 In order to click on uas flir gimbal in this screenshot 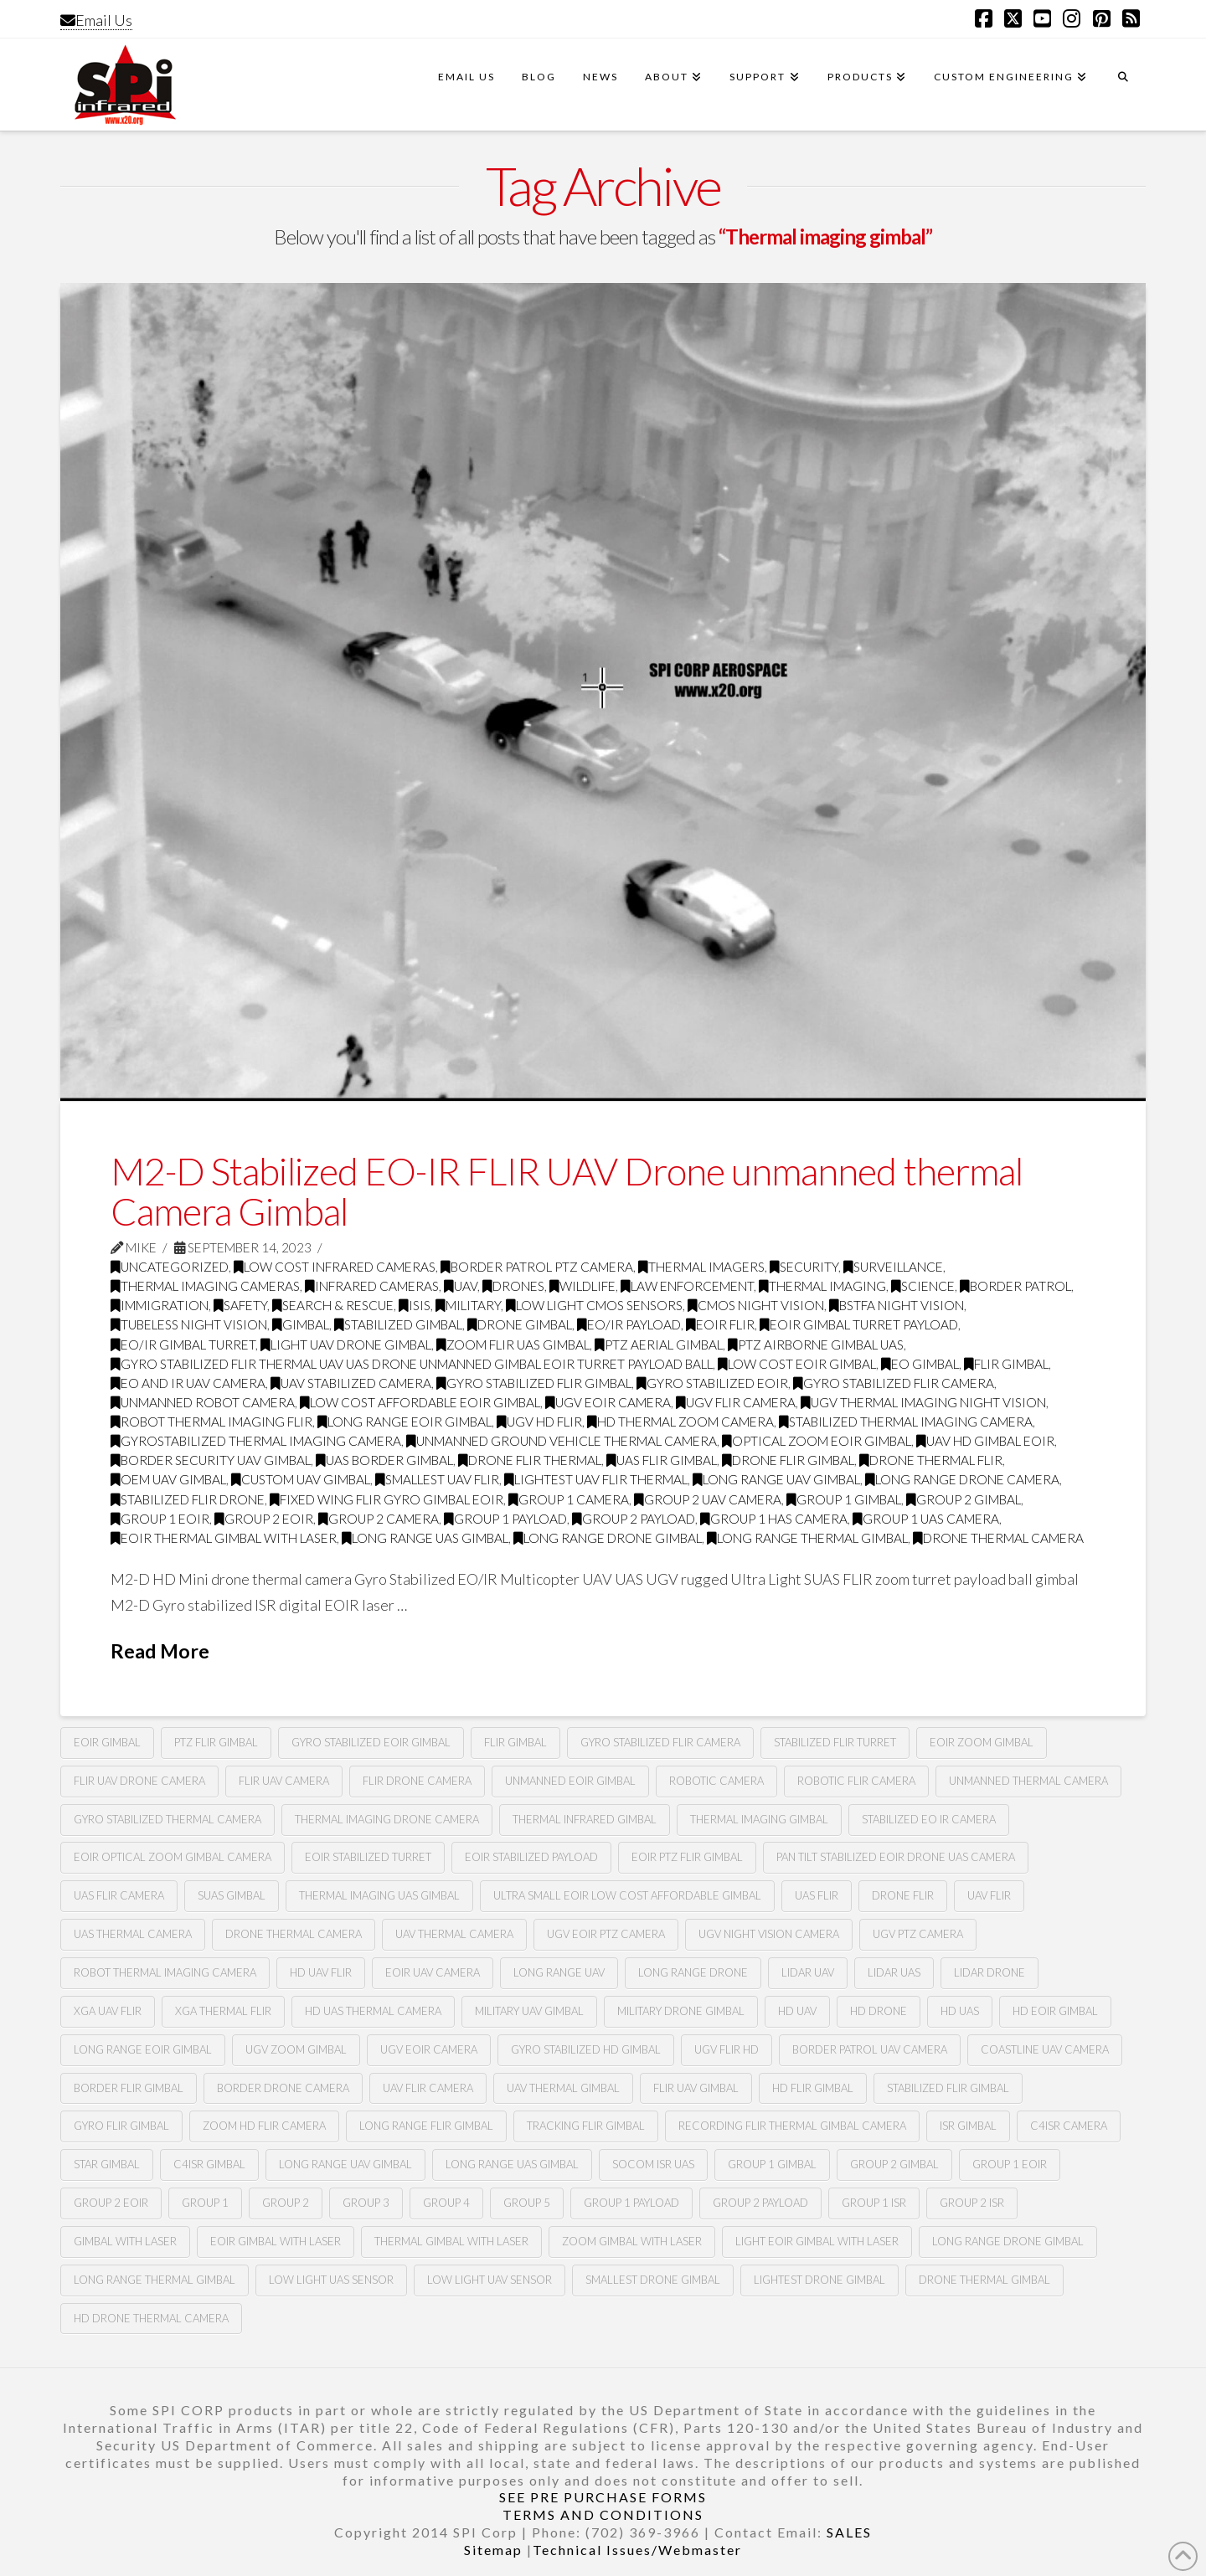, I will do `click(661, 1460)`.